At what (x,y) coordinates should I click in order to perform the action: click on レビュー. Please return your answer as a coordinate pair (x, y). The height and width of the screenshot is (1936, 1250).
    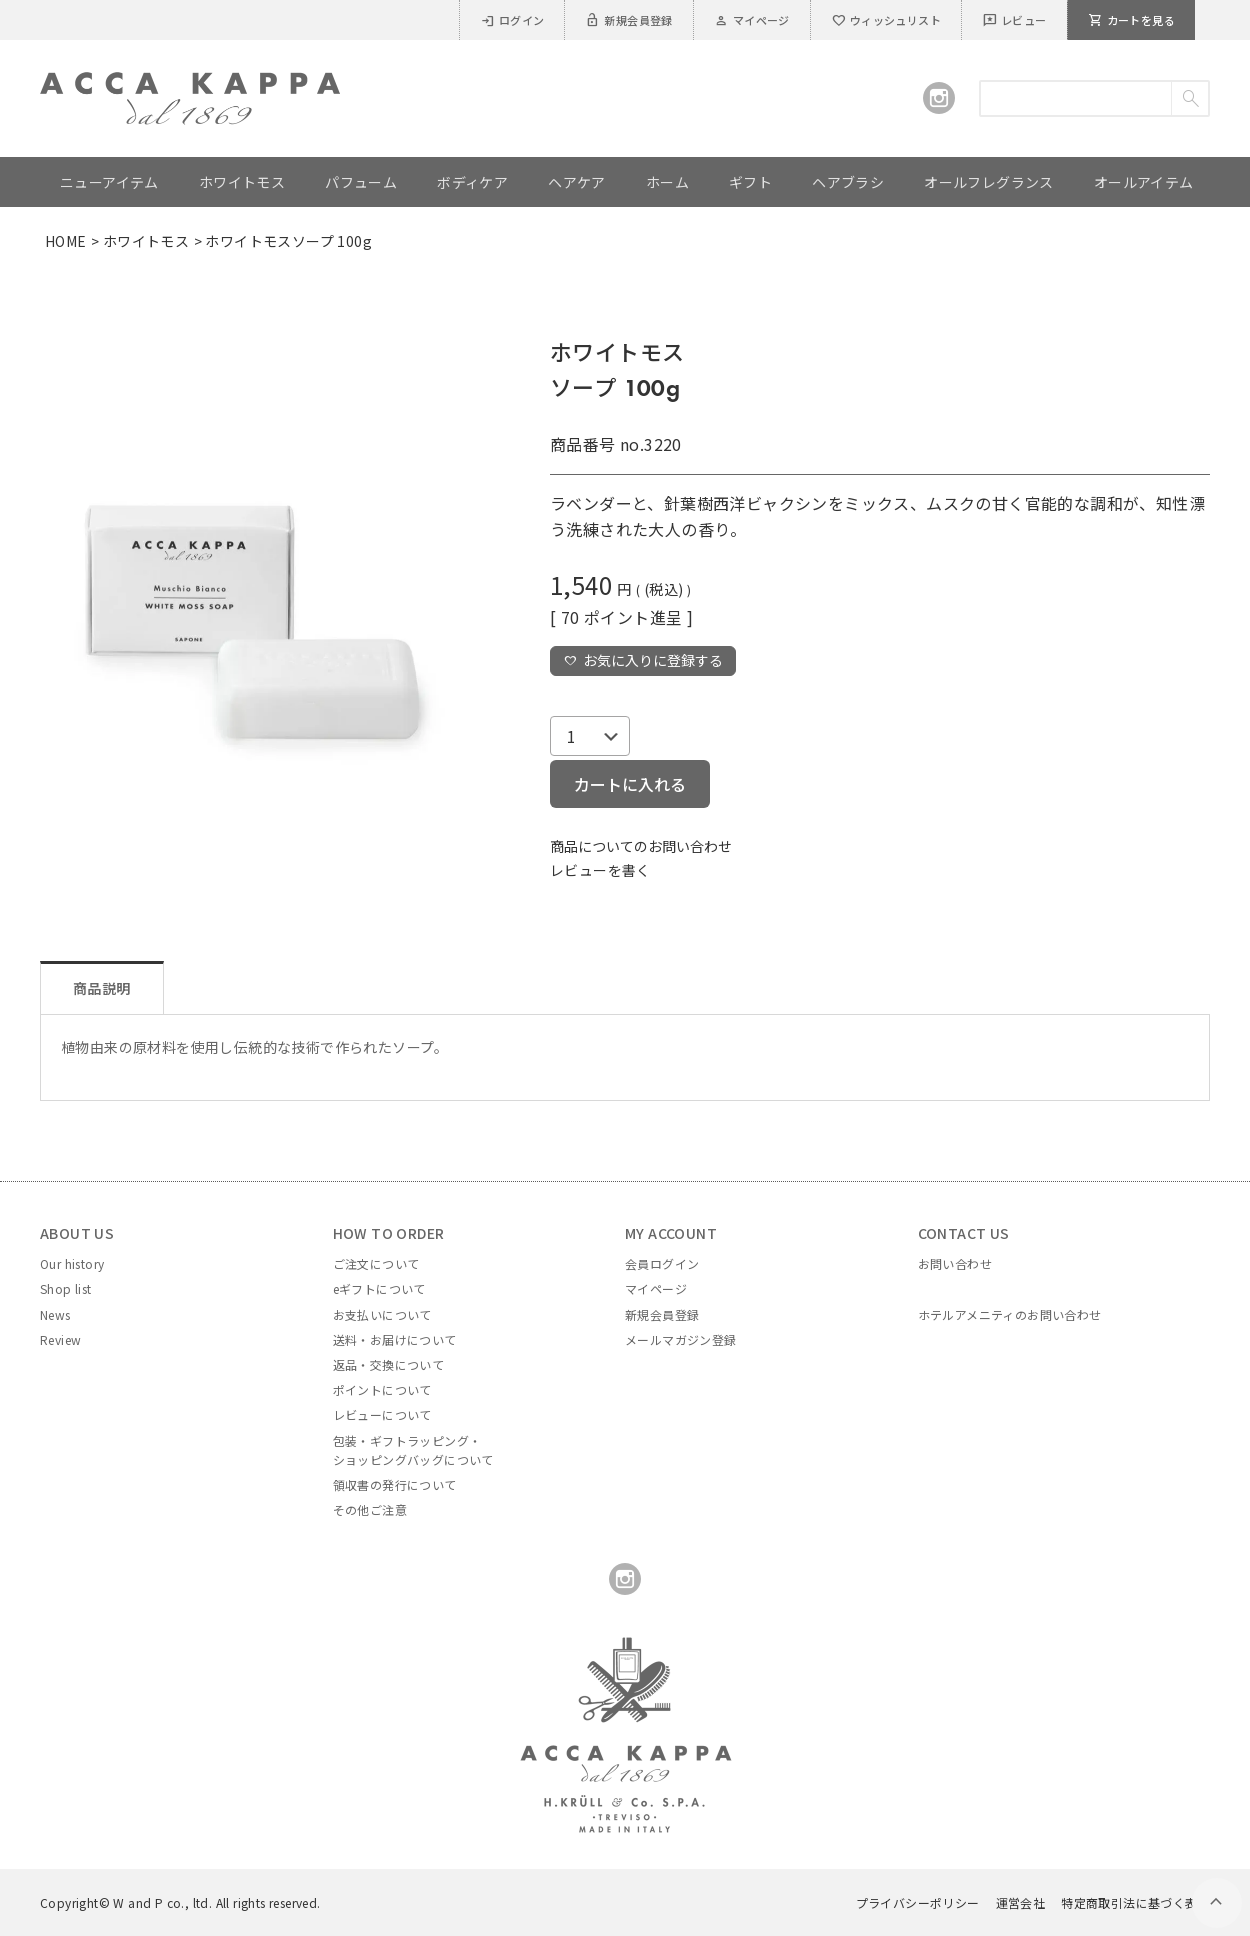
    Looking at the image, I should click on (1014, 20).